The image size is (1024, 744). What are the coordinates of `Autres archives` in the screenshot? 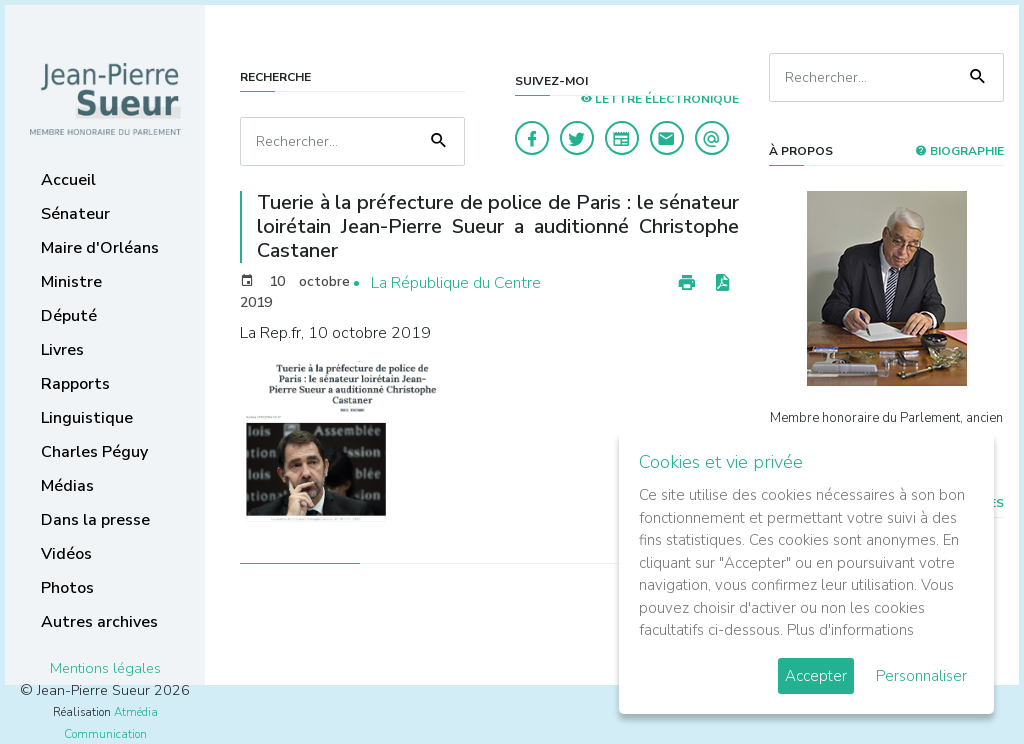 It's located at (99, 622).